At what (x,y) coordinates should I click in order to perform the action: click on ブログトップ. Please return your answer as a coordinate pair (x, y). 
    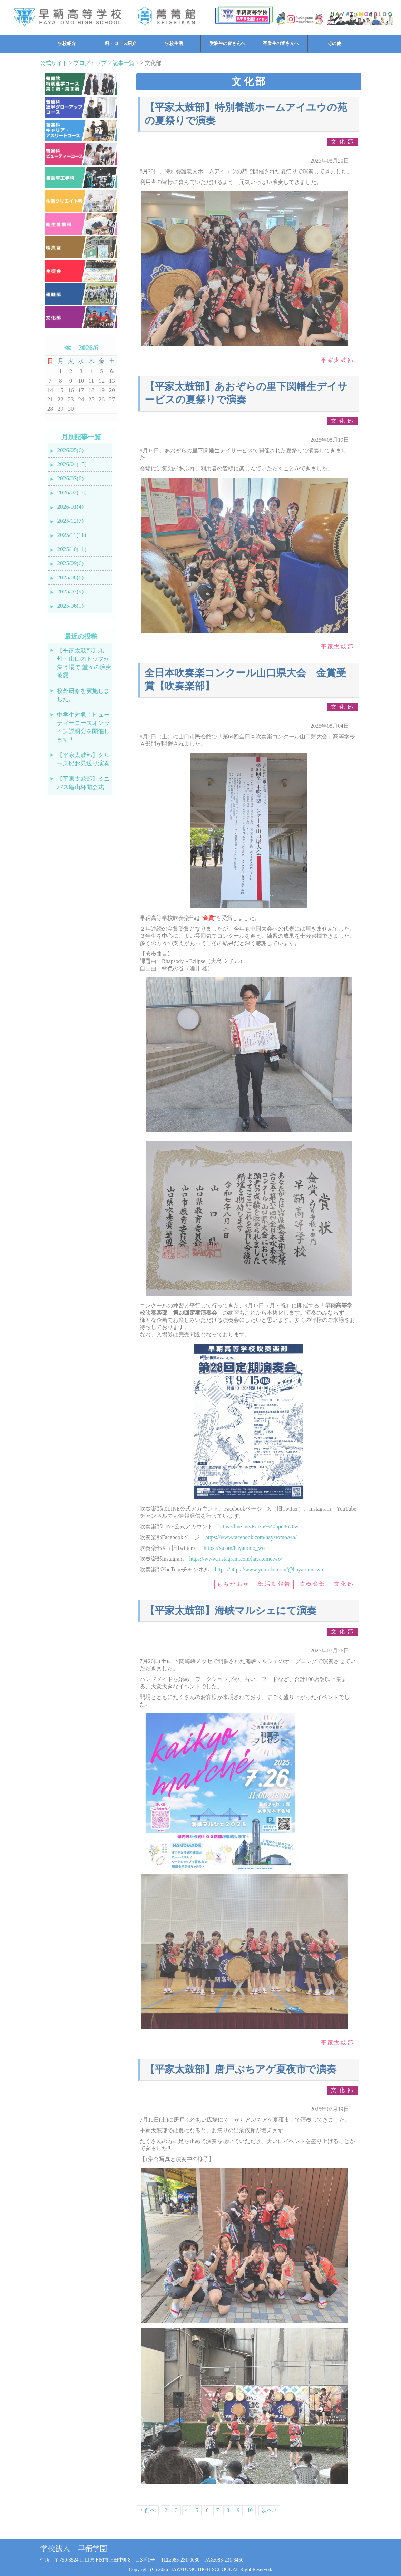
    Looking at the image, I should click on (90, 63).